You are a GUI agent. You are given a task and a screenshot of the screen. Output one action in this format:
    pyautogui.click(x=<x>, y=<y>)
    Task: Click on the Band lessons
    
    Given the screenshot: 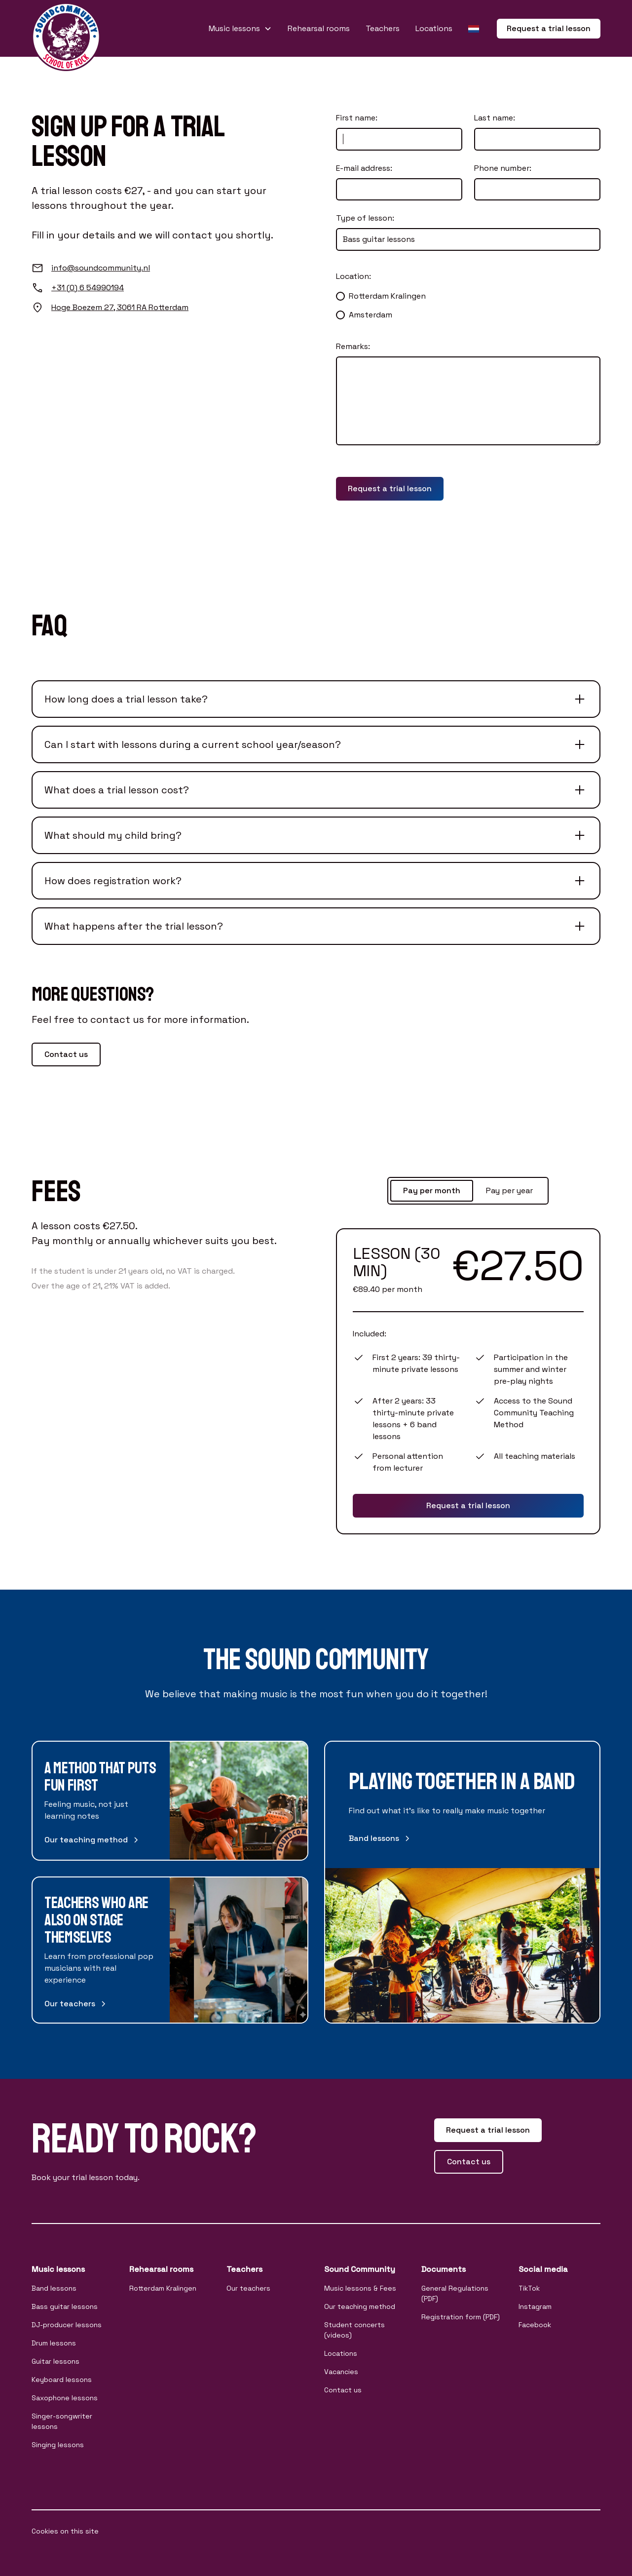 What is the action you would take?
    pyautogui.click(x=54, y=2288)
    